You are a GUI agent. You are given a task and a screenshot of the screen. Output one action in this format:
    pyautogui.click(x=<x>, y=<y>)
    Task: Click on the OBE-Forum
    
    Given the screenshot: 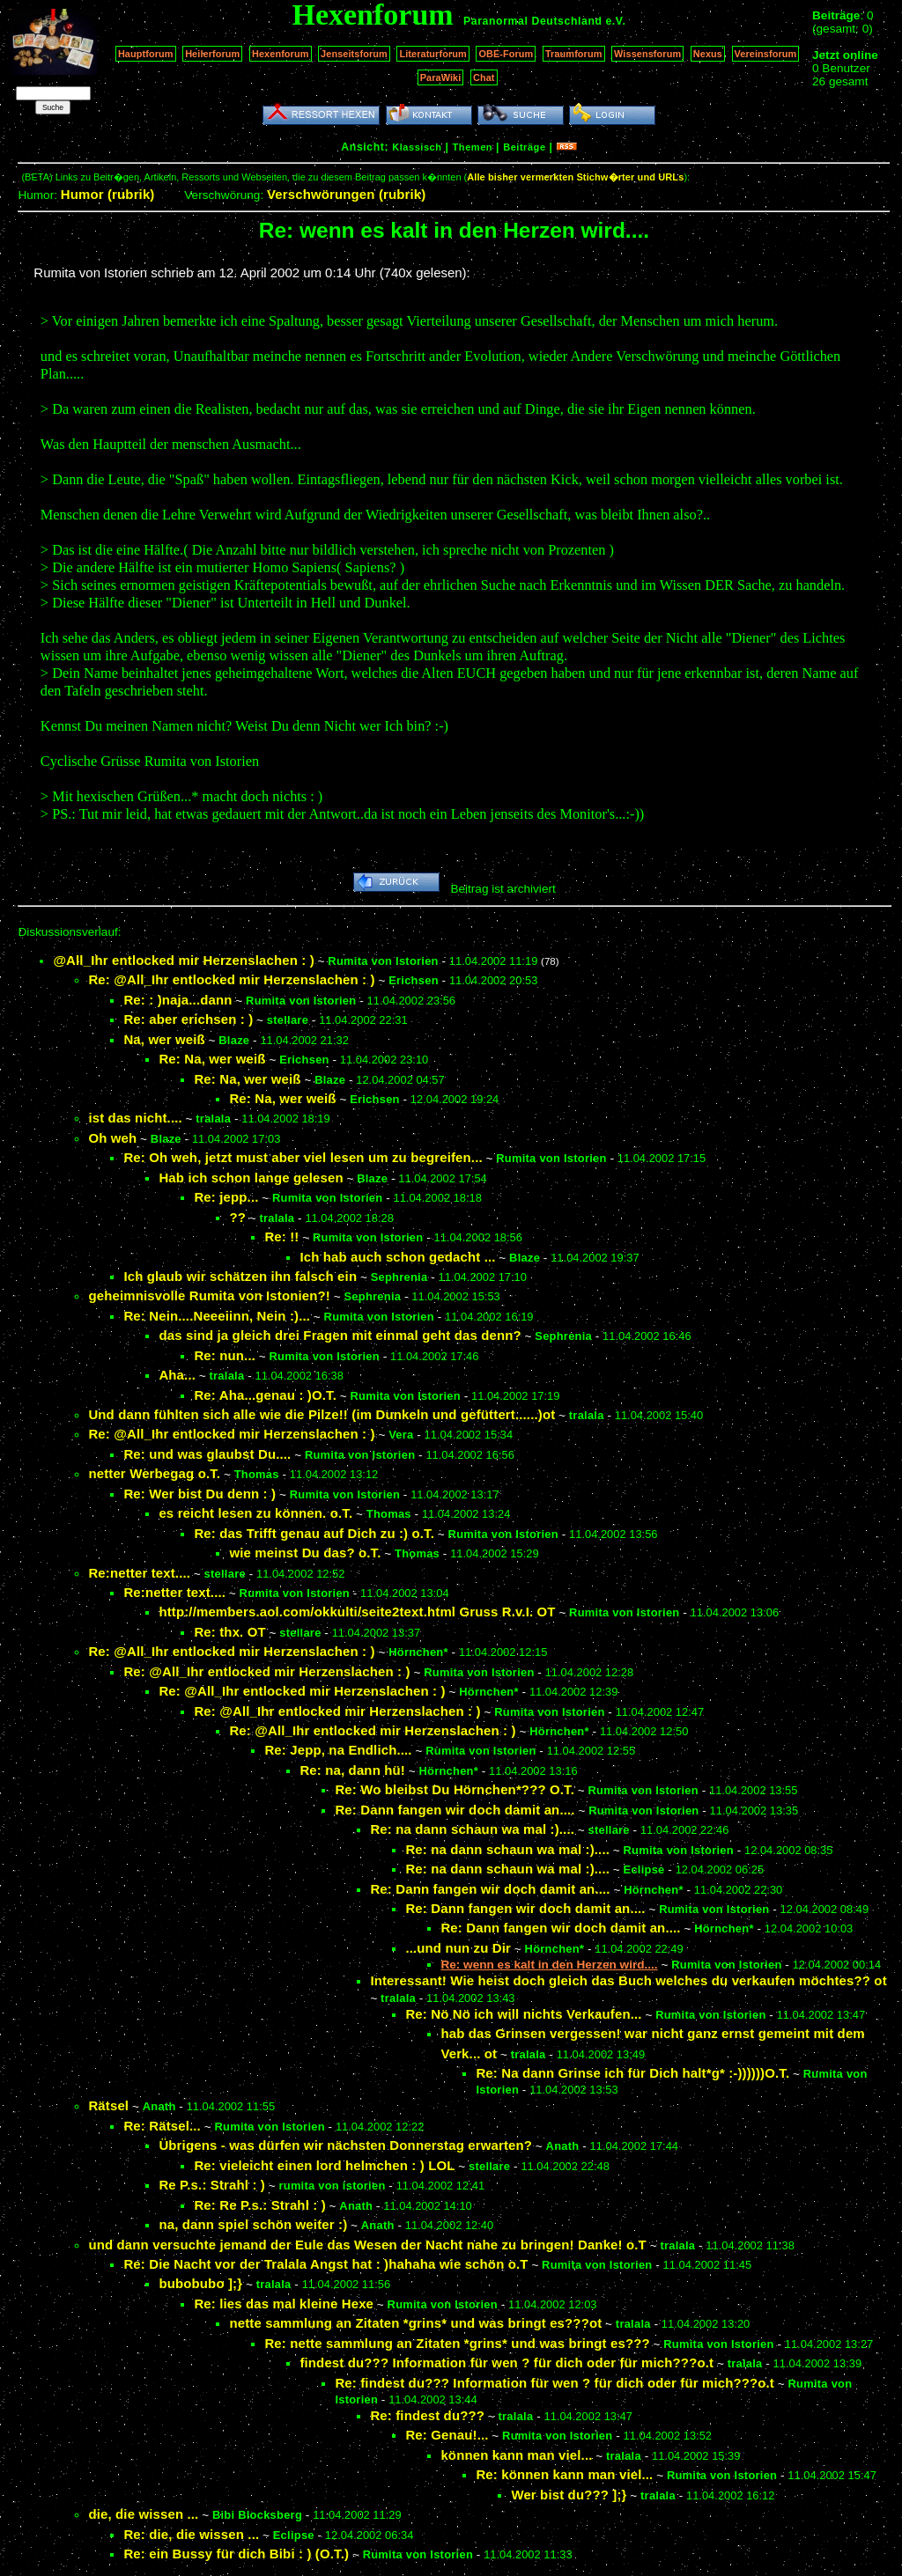 What is the action you would take?
    pyautogui.click(x=505, y=53)
    